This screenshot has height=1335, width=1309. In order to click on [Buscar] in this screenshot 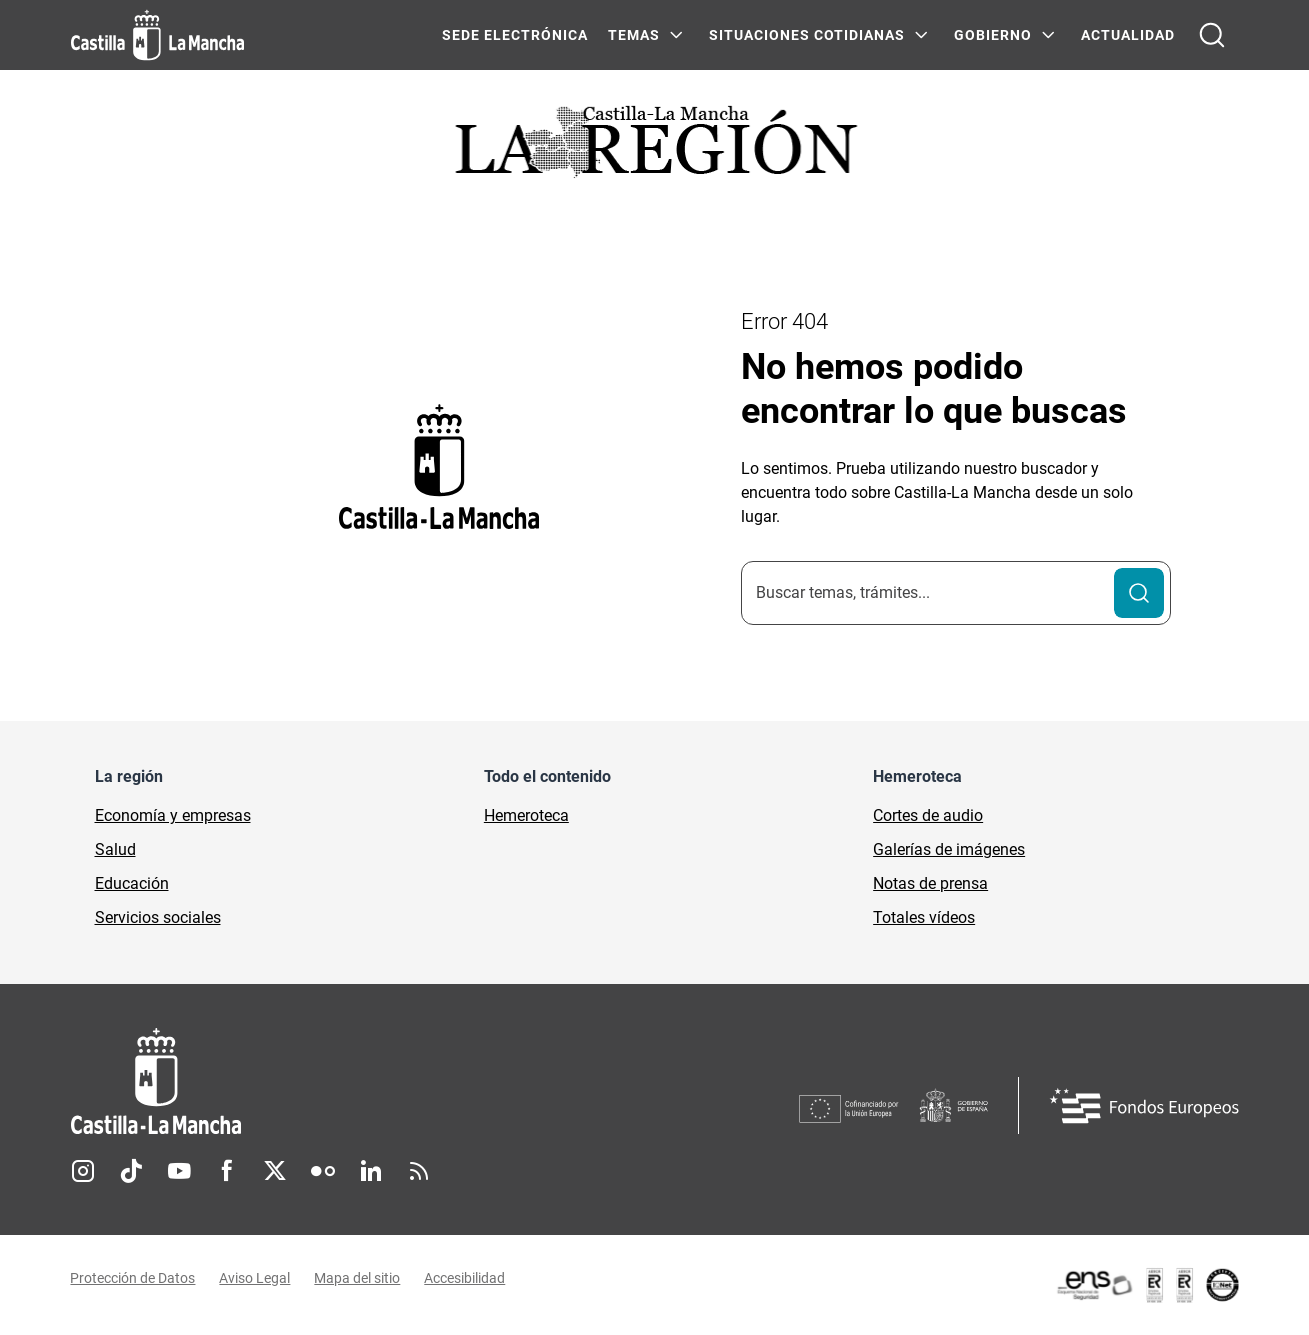, I will do `click(1139, 593)`.